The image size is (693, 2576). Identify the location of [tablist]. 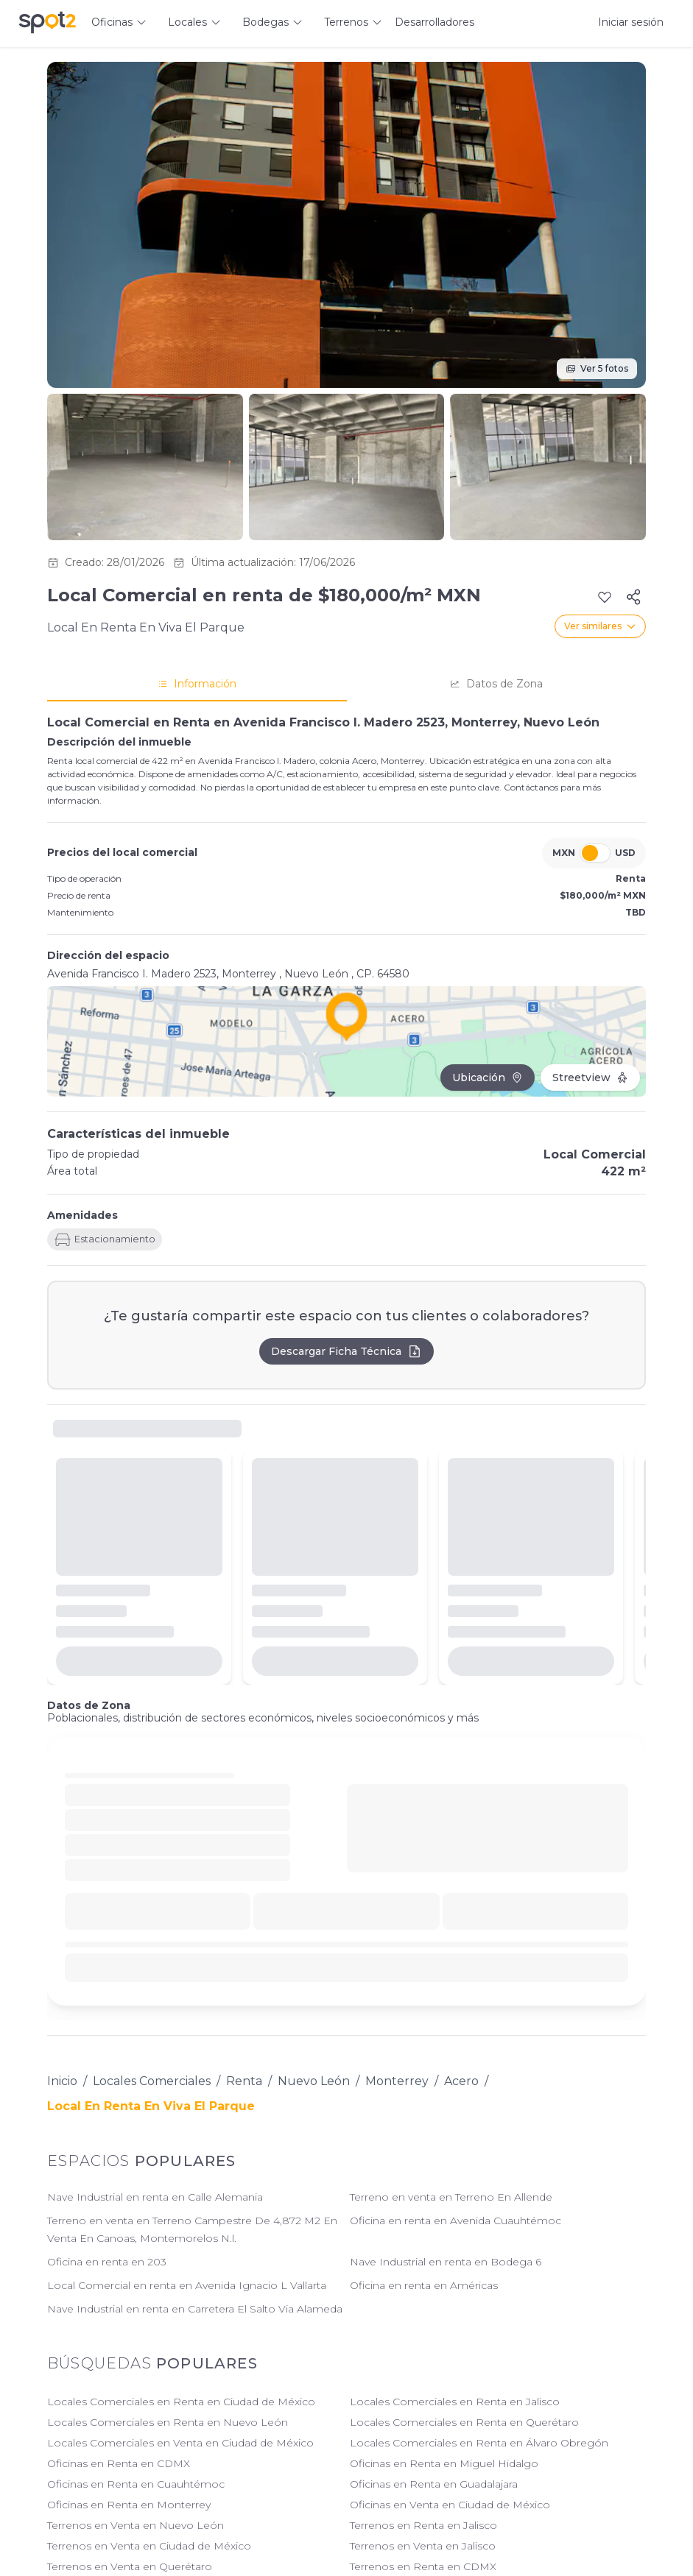
(346, 684).